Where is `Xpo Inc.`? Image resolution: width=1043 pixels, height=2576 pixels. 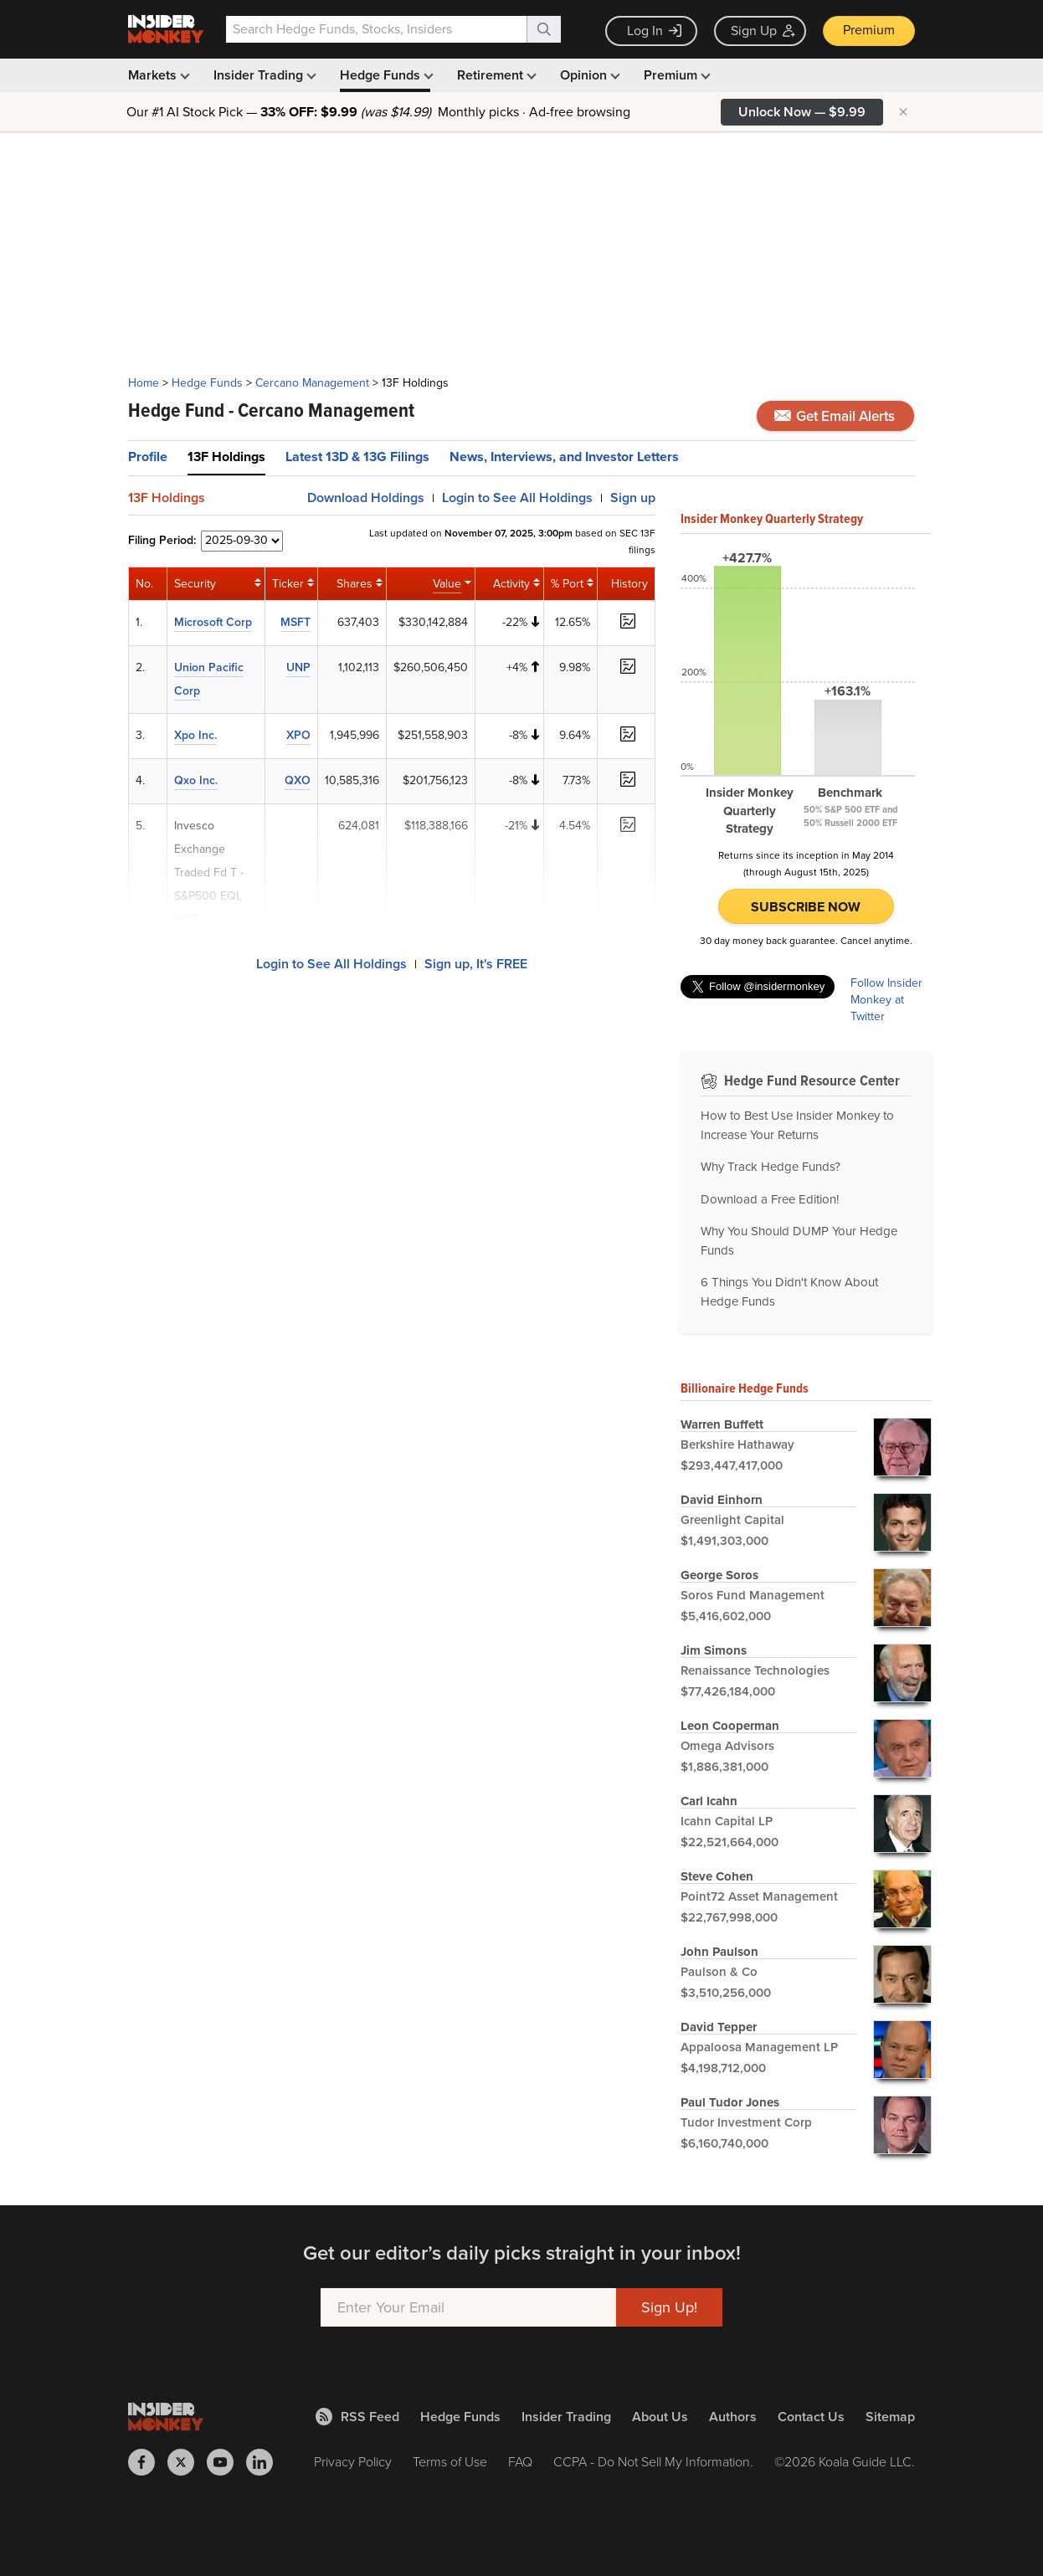
Xpo Inc. is located at coordinates (195, 735).